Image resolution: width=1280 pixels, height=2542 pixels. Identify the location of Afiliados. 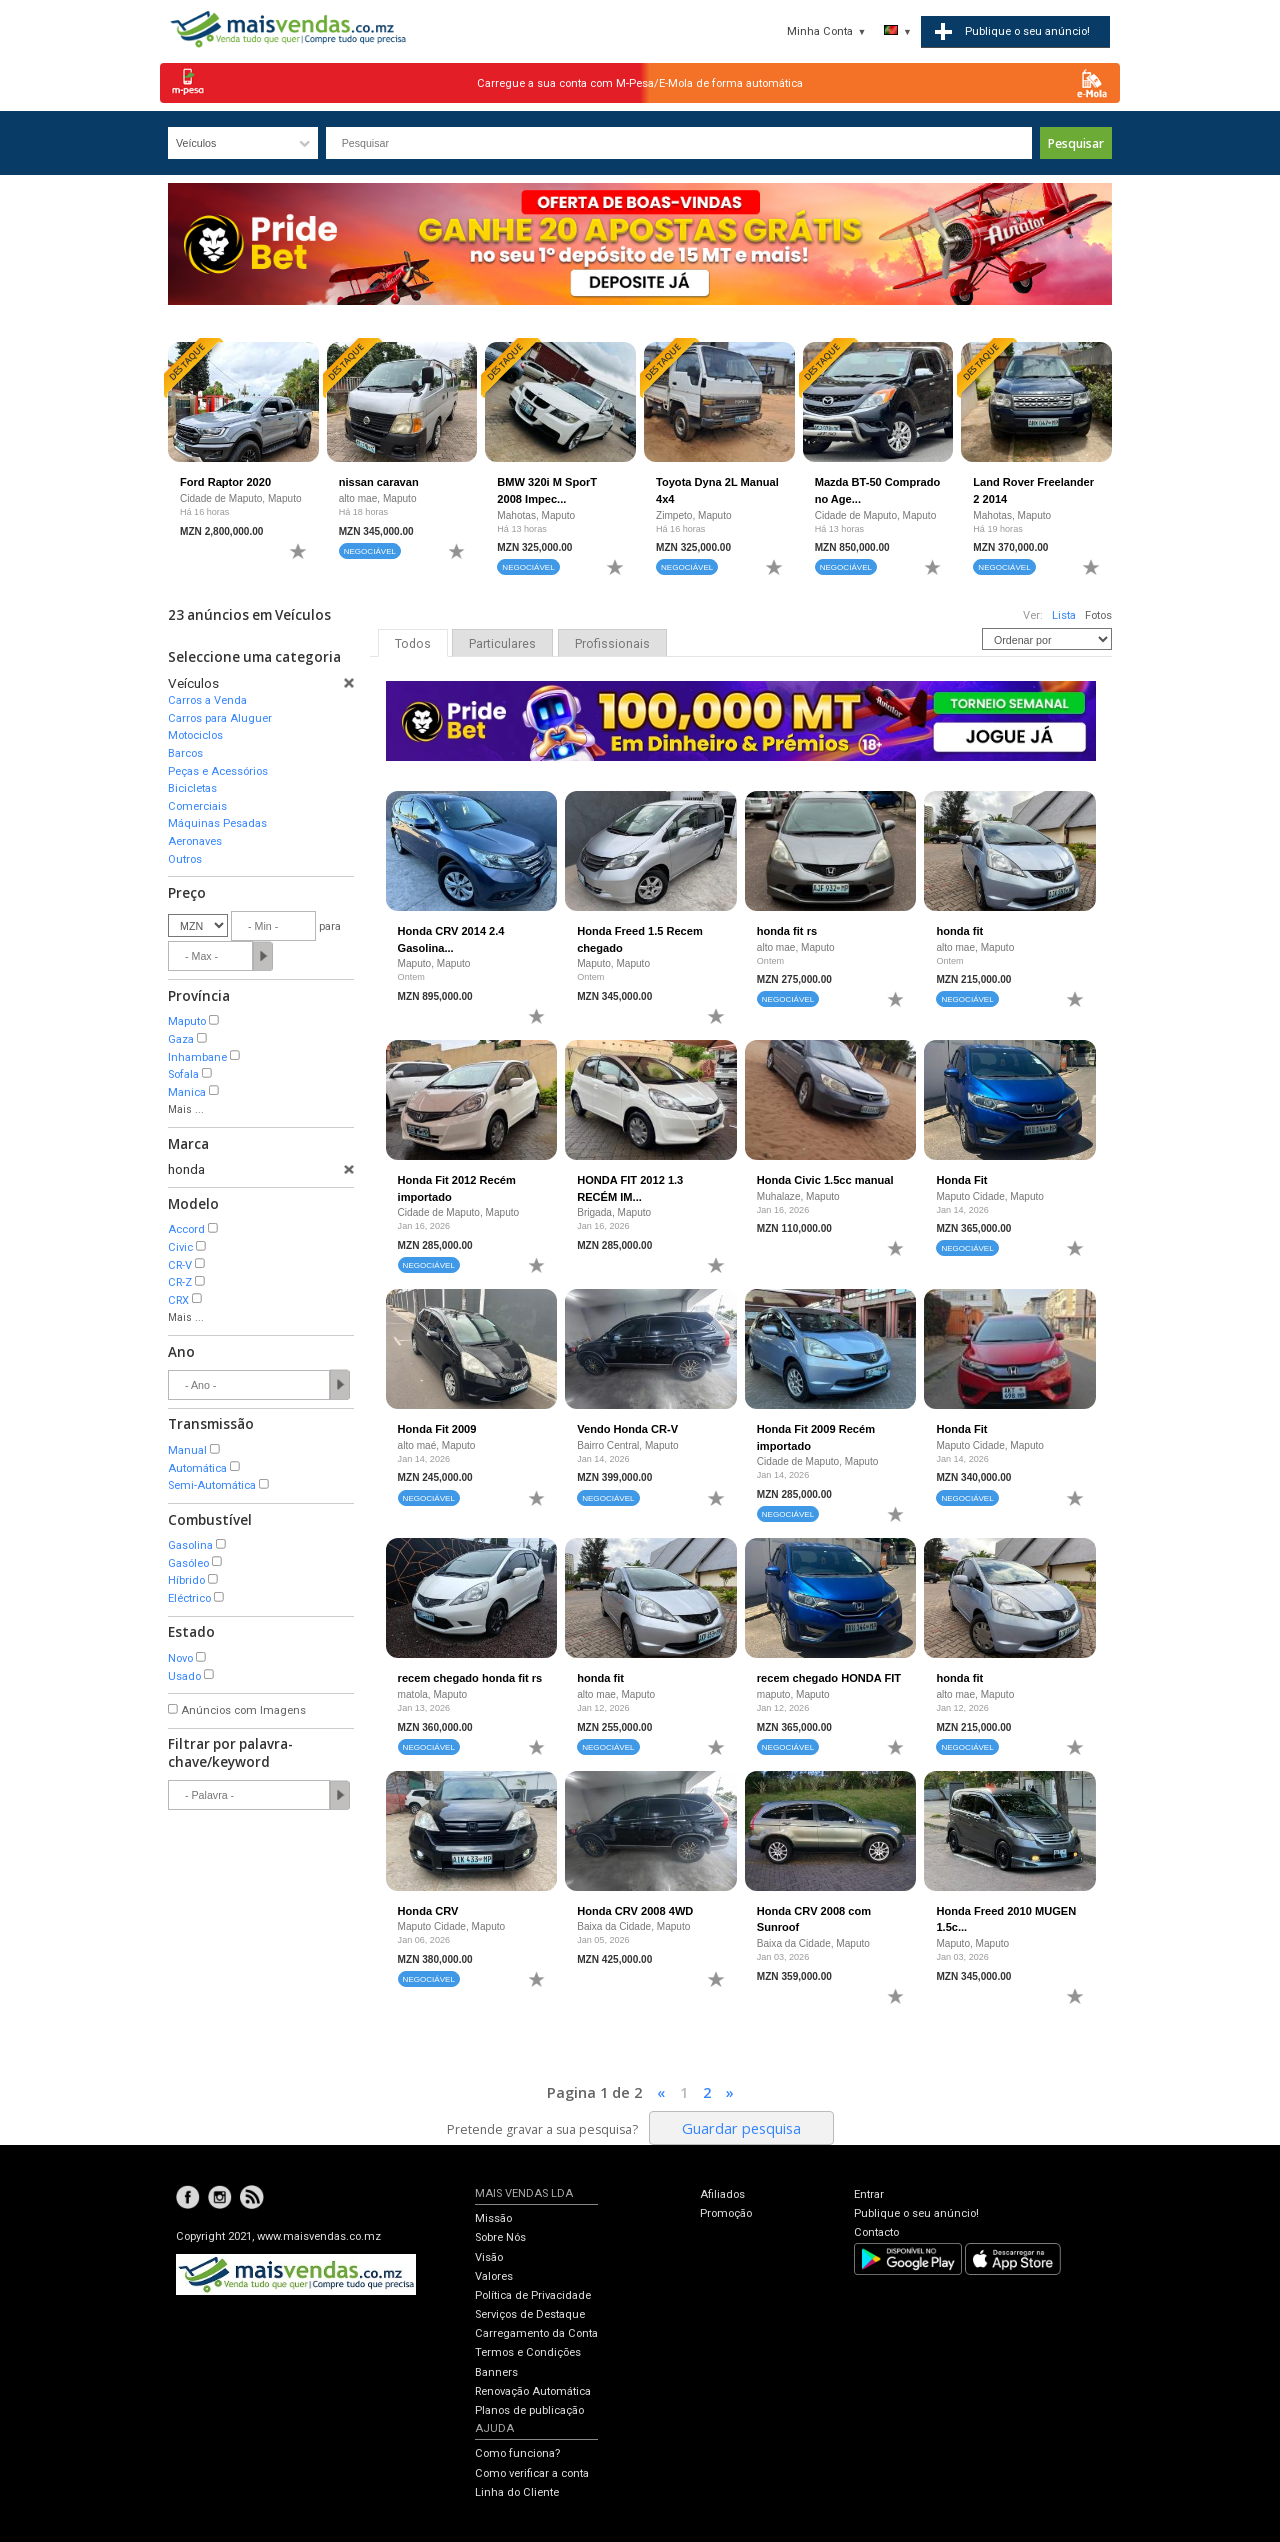
(722, 2194).